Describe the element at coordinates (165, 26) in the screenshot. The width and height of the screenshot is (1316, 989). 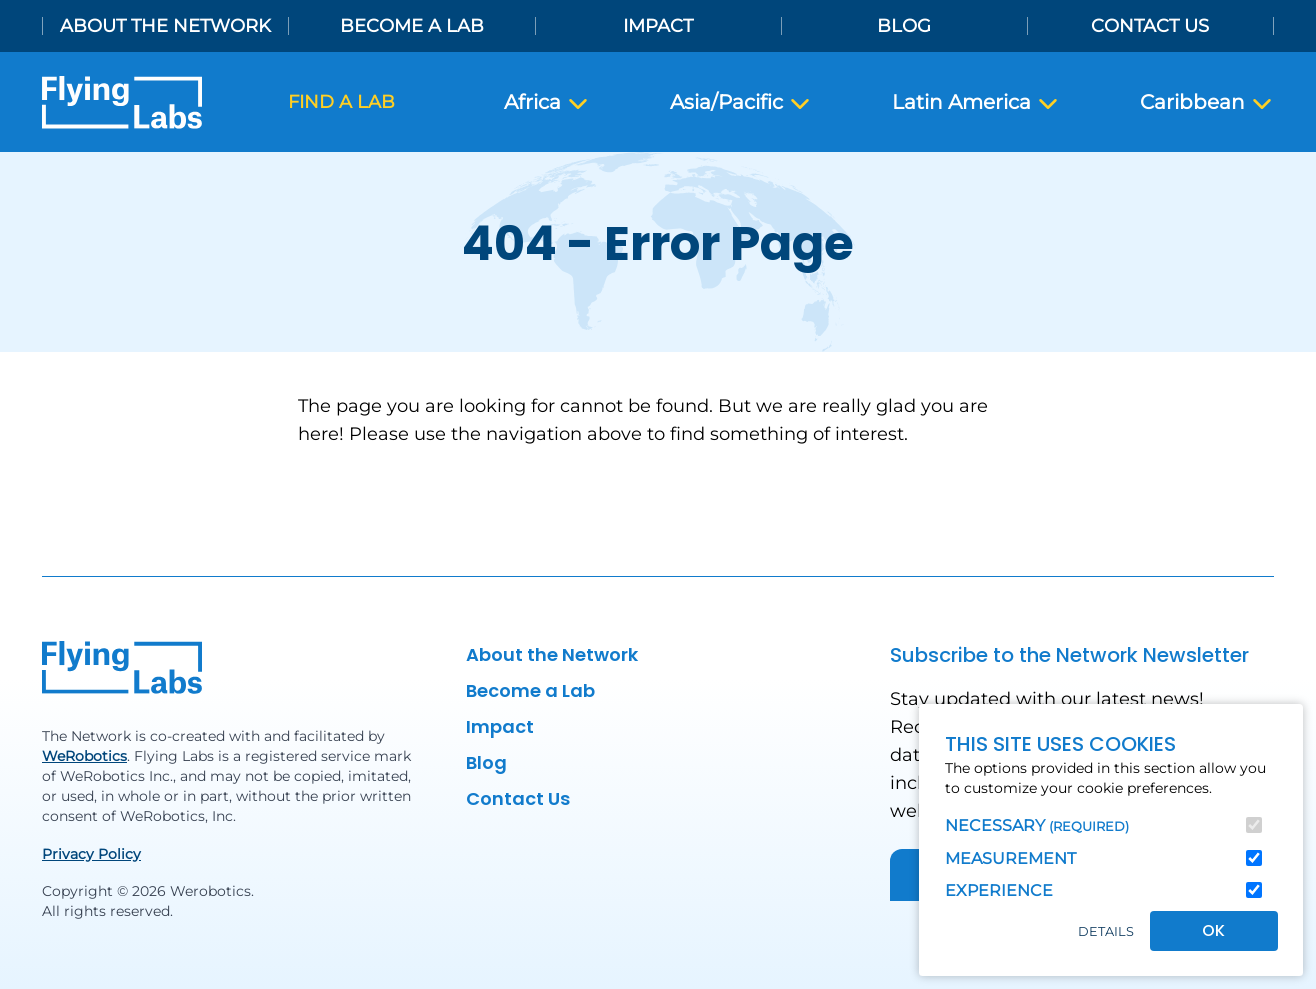
I see `About the Network` at that location.